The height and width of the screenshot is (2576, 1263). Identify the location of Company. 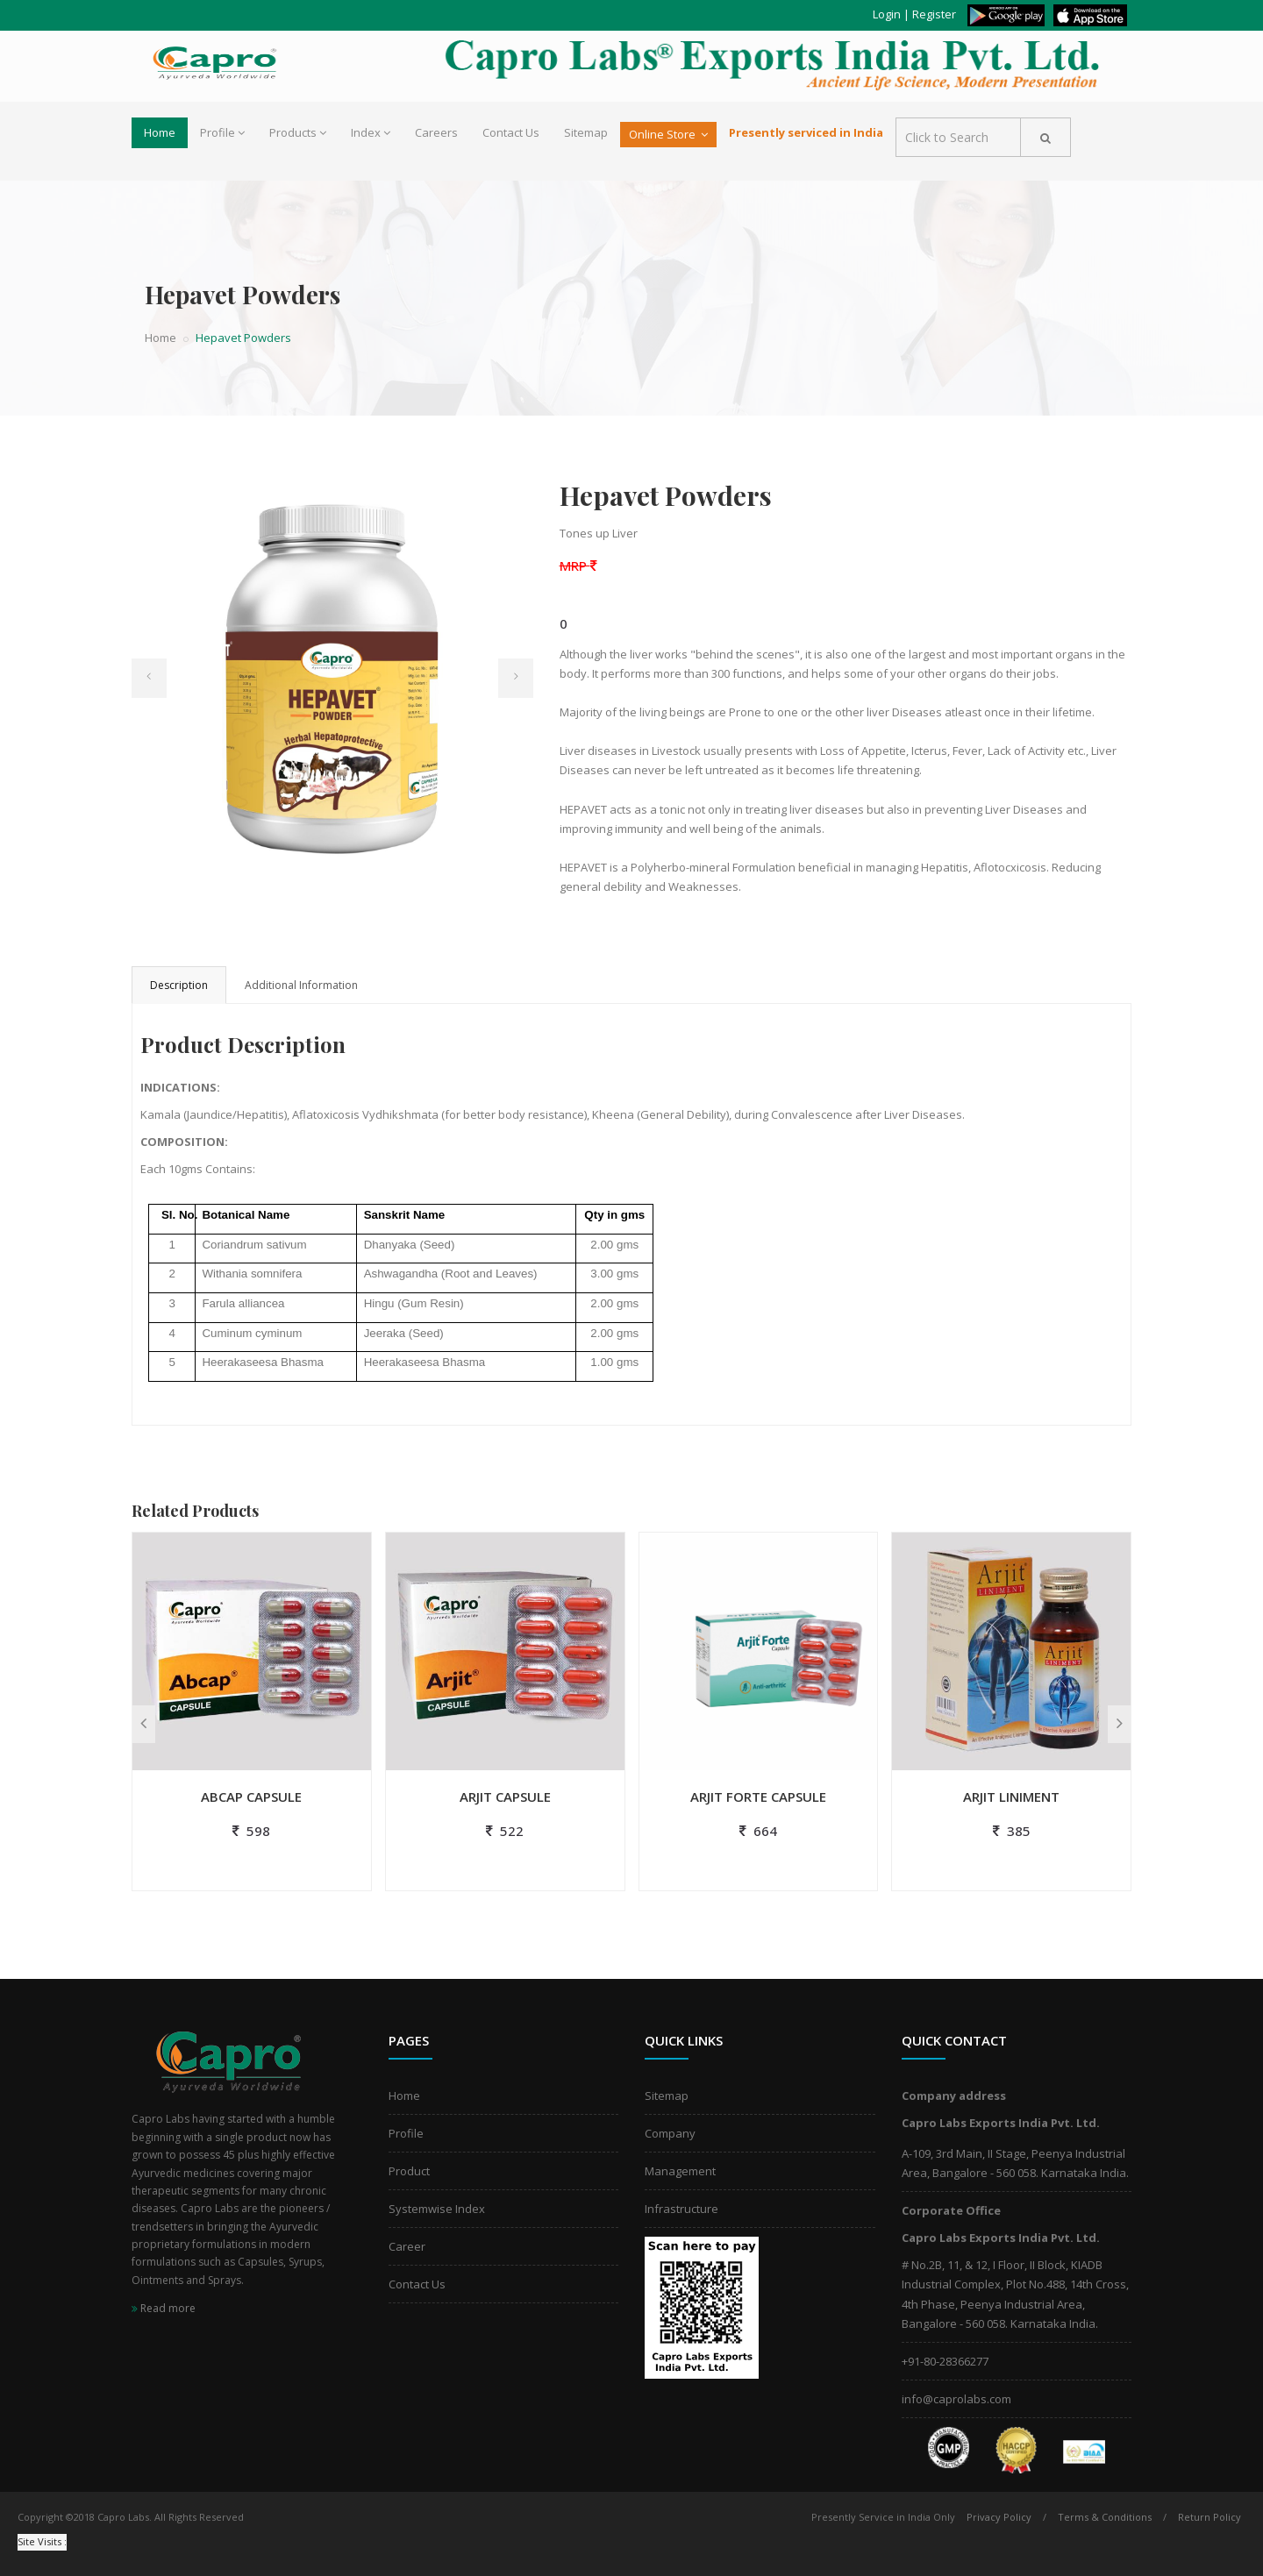
(670, 2133).